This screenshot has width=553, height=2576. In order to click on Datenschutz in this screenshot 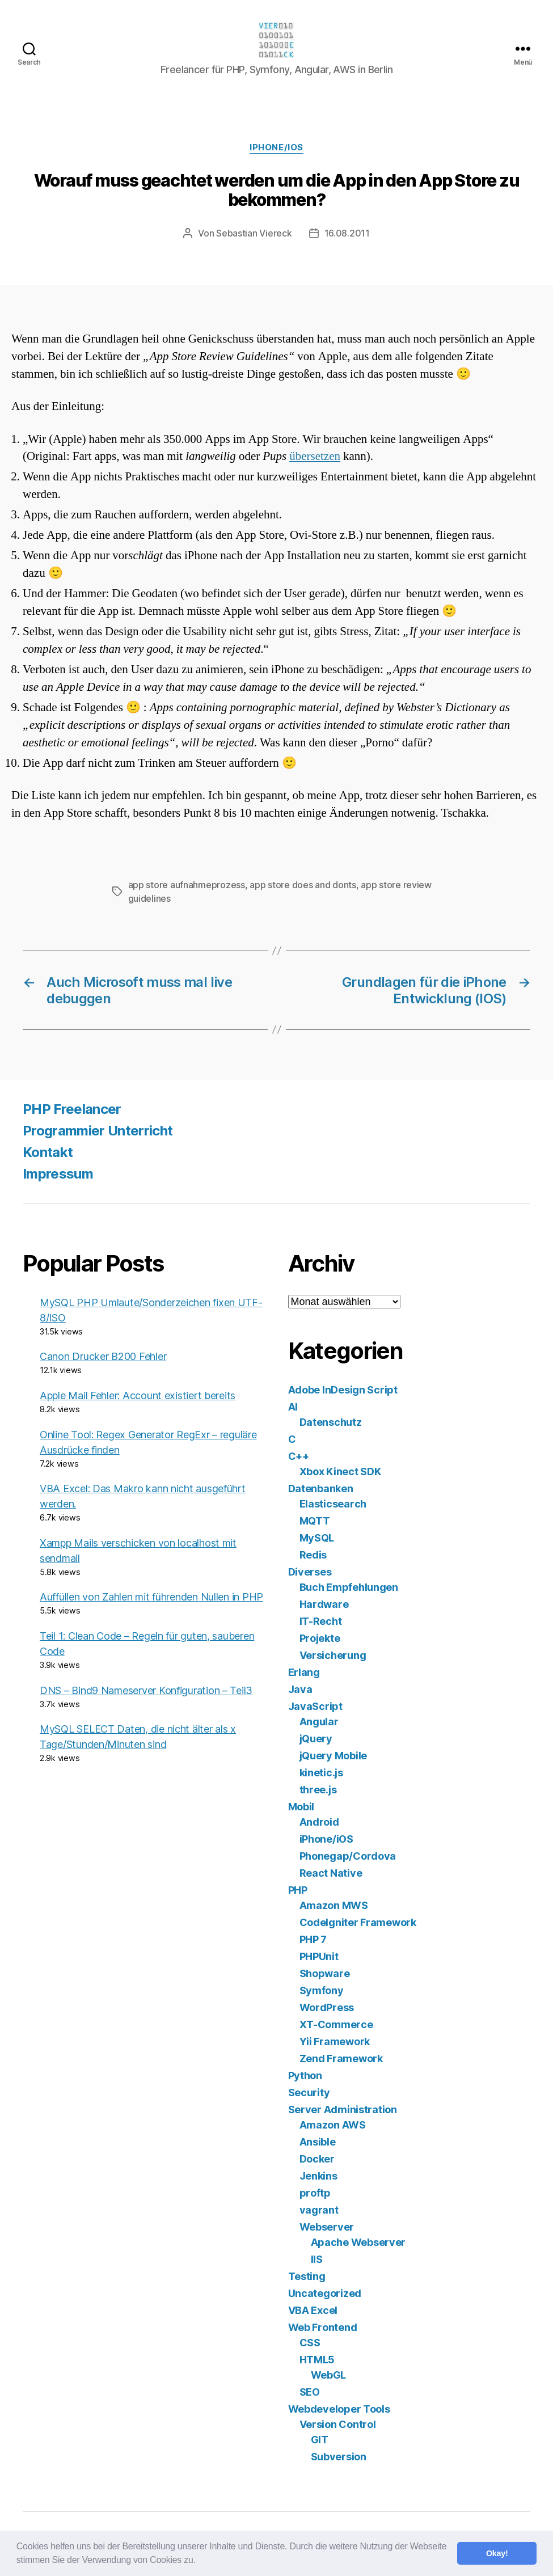, I will do `click(330, 1422)`.